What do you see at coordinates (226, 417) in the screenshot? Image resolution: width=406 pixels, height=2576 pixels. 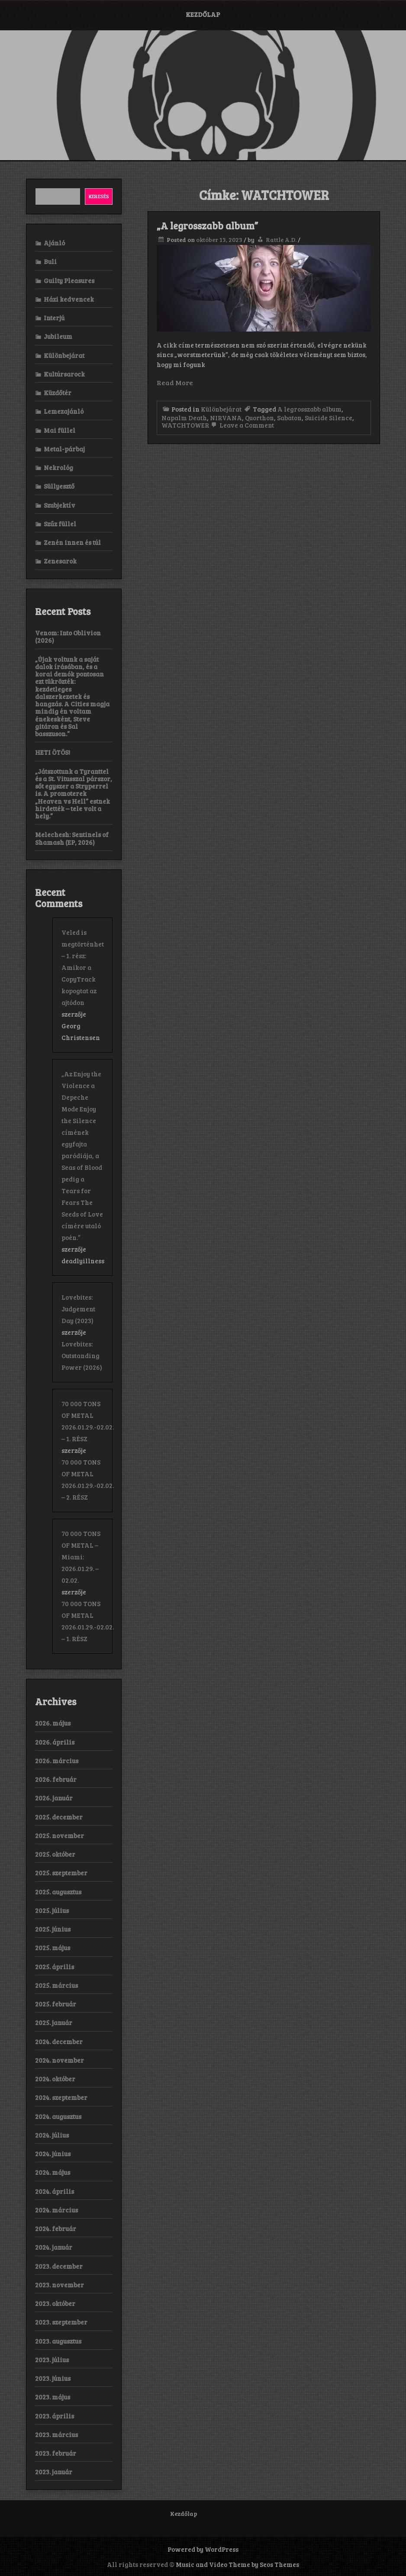 I see `NIRVANA` at bounding box center [226, 417].